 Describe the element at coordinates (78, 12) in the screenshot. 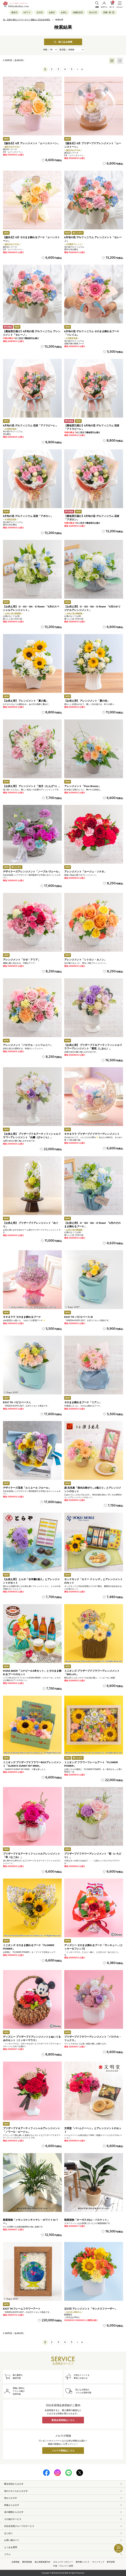

I see `結婚記念日` at that location.